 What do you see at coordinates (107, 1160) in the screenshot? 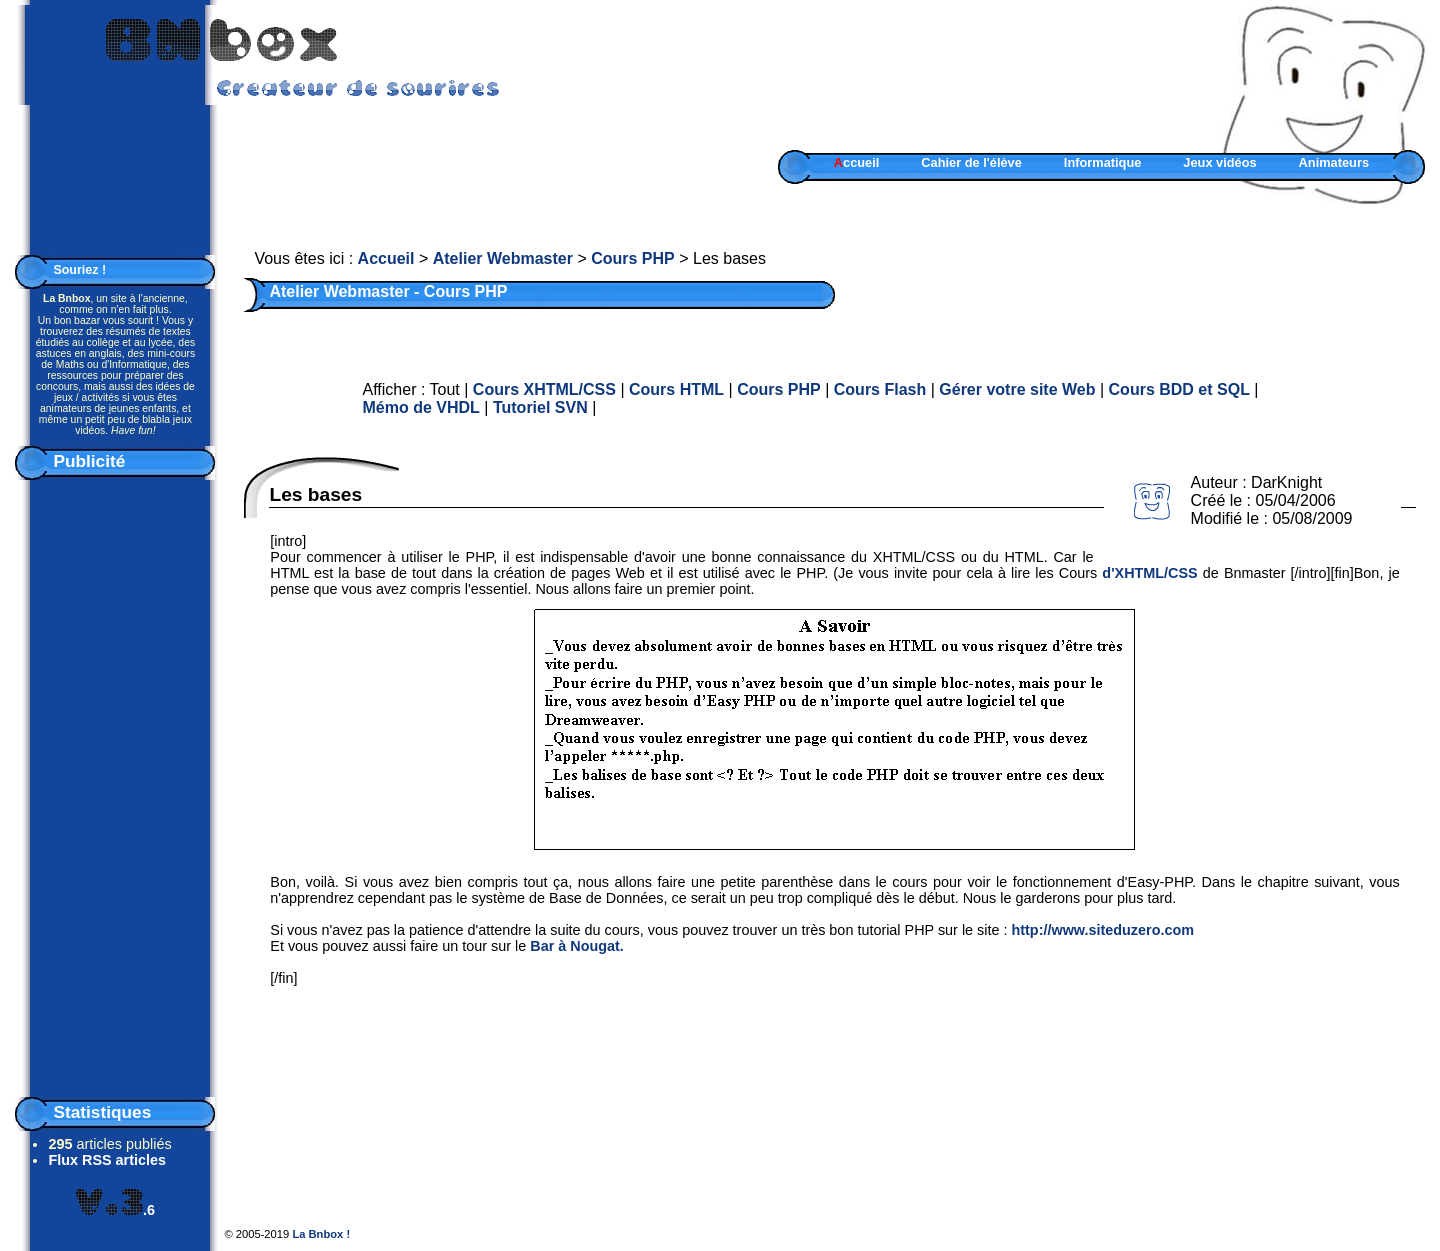
I see `Flux RSS articles` at bounding box center [107, 1160].